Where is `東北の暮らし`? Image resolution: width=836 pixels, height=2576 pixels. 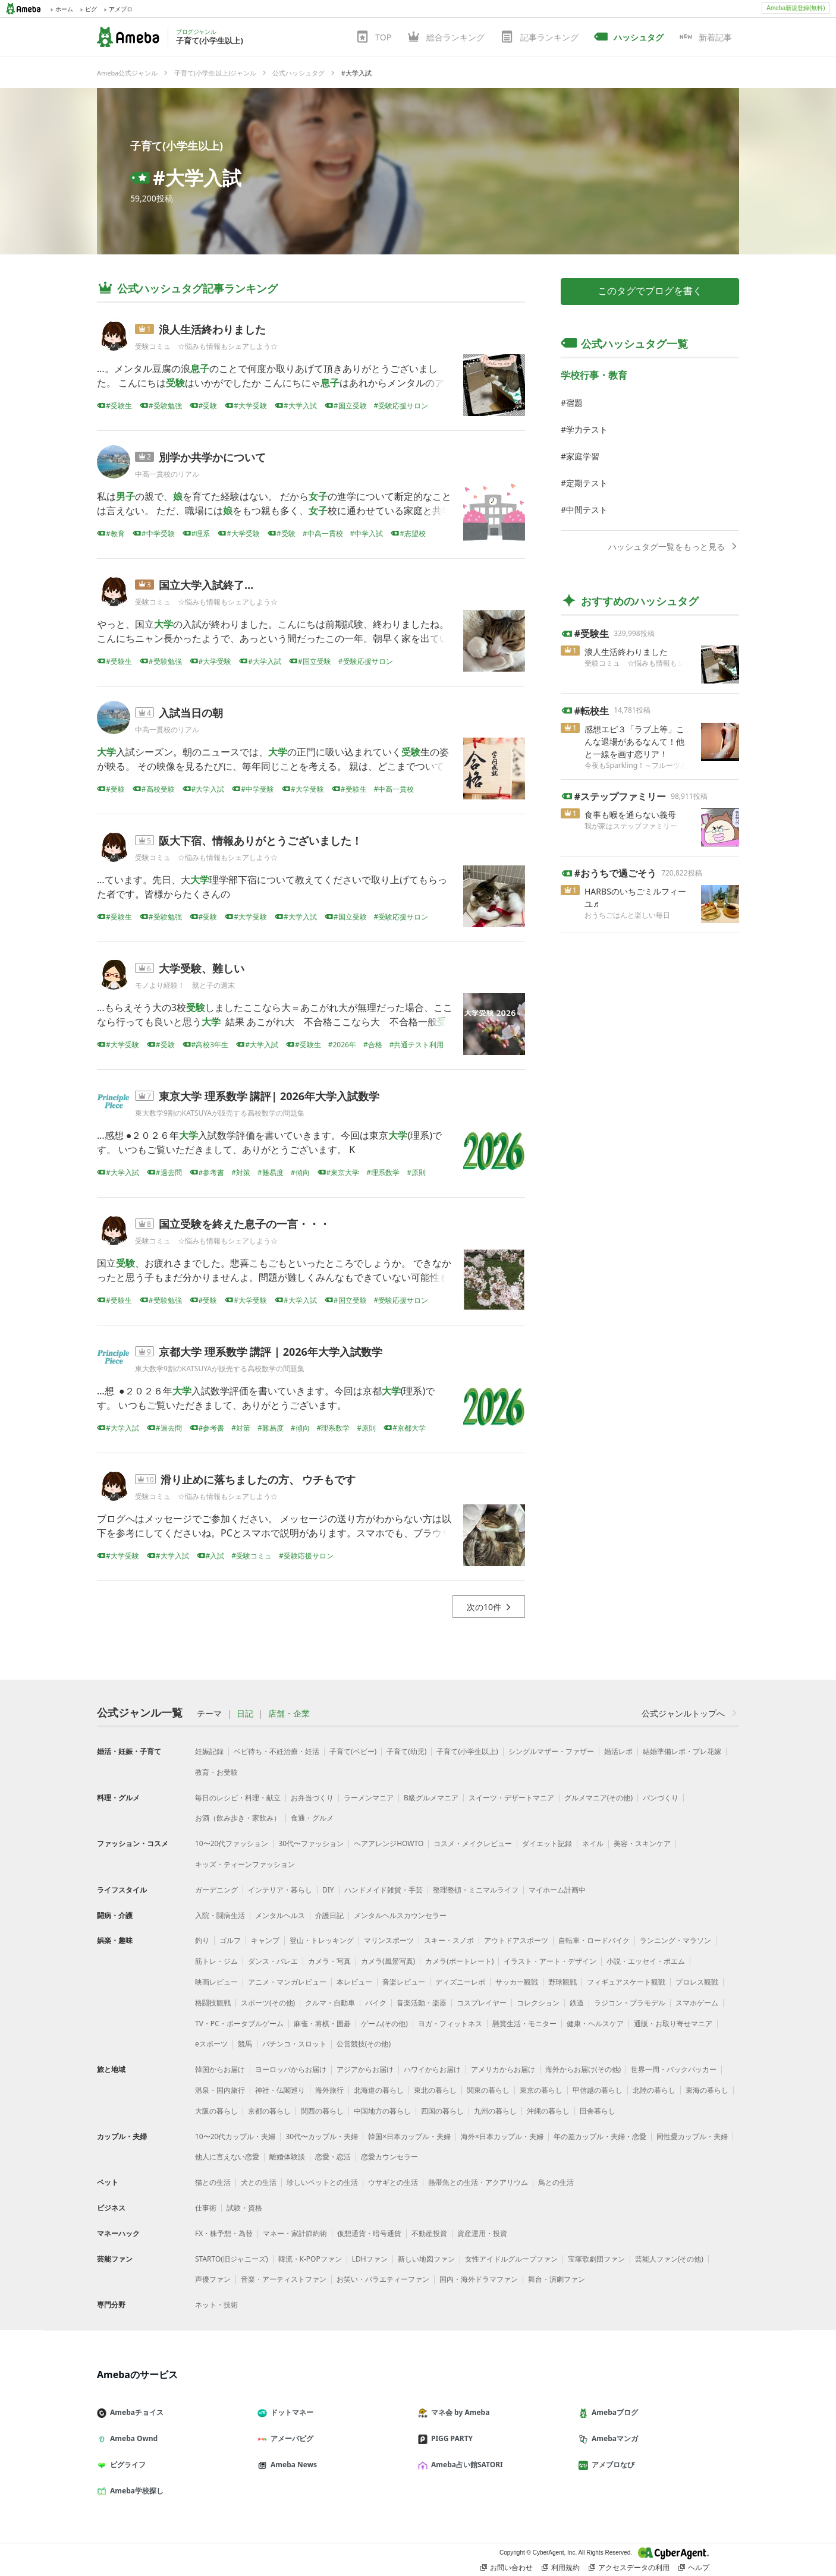
東北の暮らし is located at coordinates (435, 2090).